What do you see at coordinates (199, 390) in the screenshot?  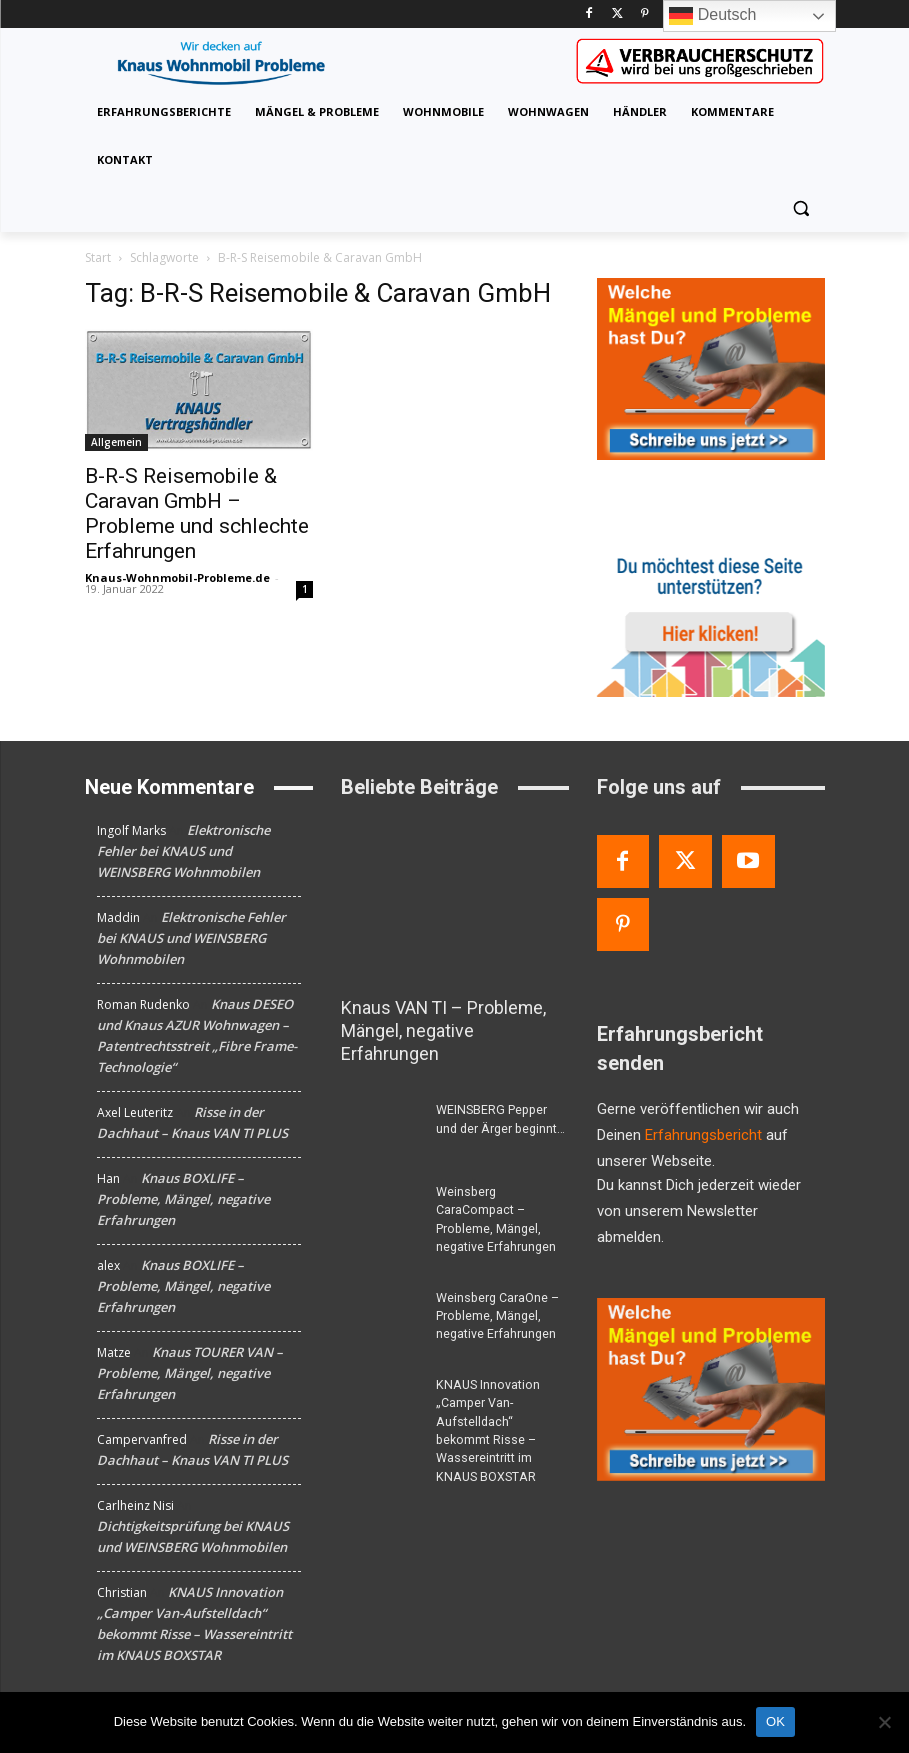 I see `[B-R-S Reisemobile & Caravan GmbH – Probleme und schlechte Erfahrungen]` at bounding box center [199, 390].